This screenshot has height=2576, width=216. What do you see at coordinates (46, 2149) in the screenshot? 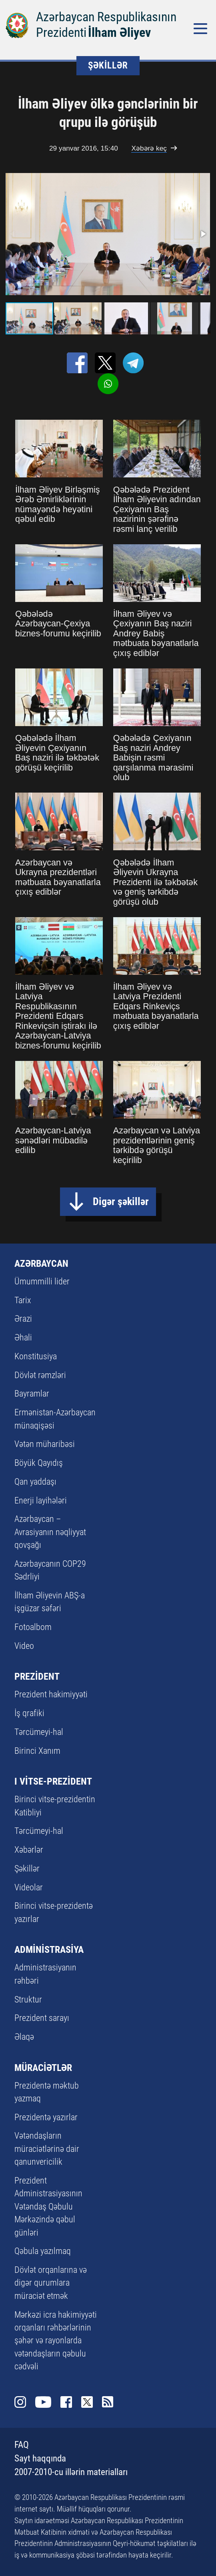
I see `Vətəndaşların müraciətlərinə dair qanunvericilik` at bounding box center [46, 2149].